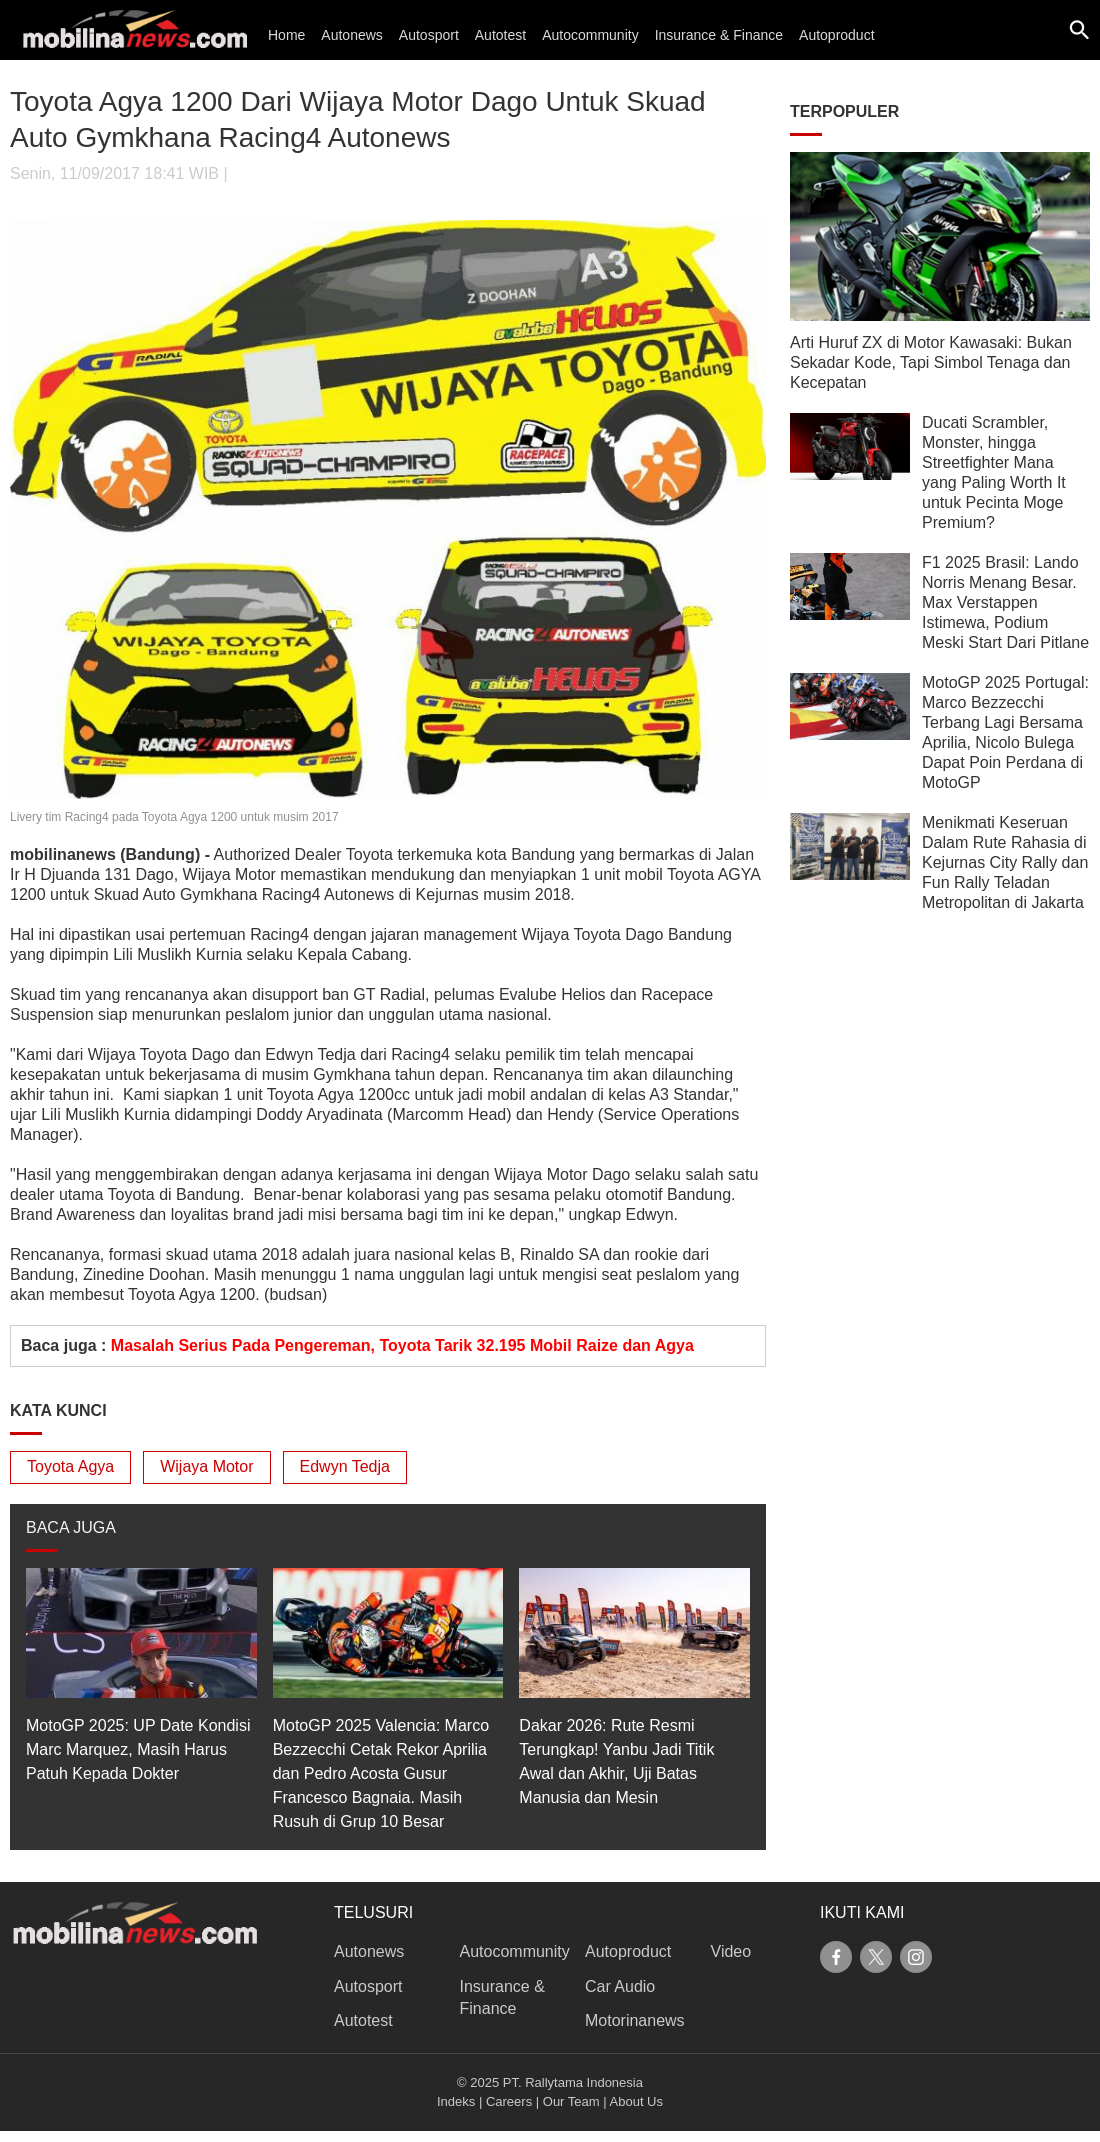 Image resolution: width=1100 pixels, height=2142 pixels. What do you see at coordinates (731, 1951) in the screenshot?
I see `Video` at bounding box center [731, 1951].